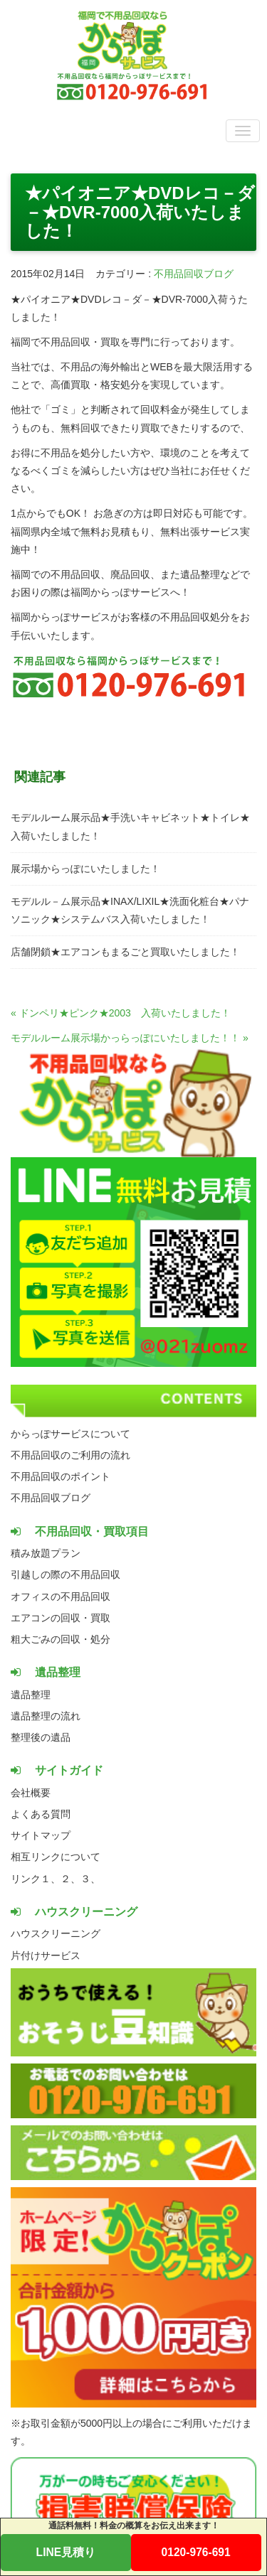  Describe the element at coordinates (194, 273) in the screenshot. I see `不用品回収ブログ` at that location.